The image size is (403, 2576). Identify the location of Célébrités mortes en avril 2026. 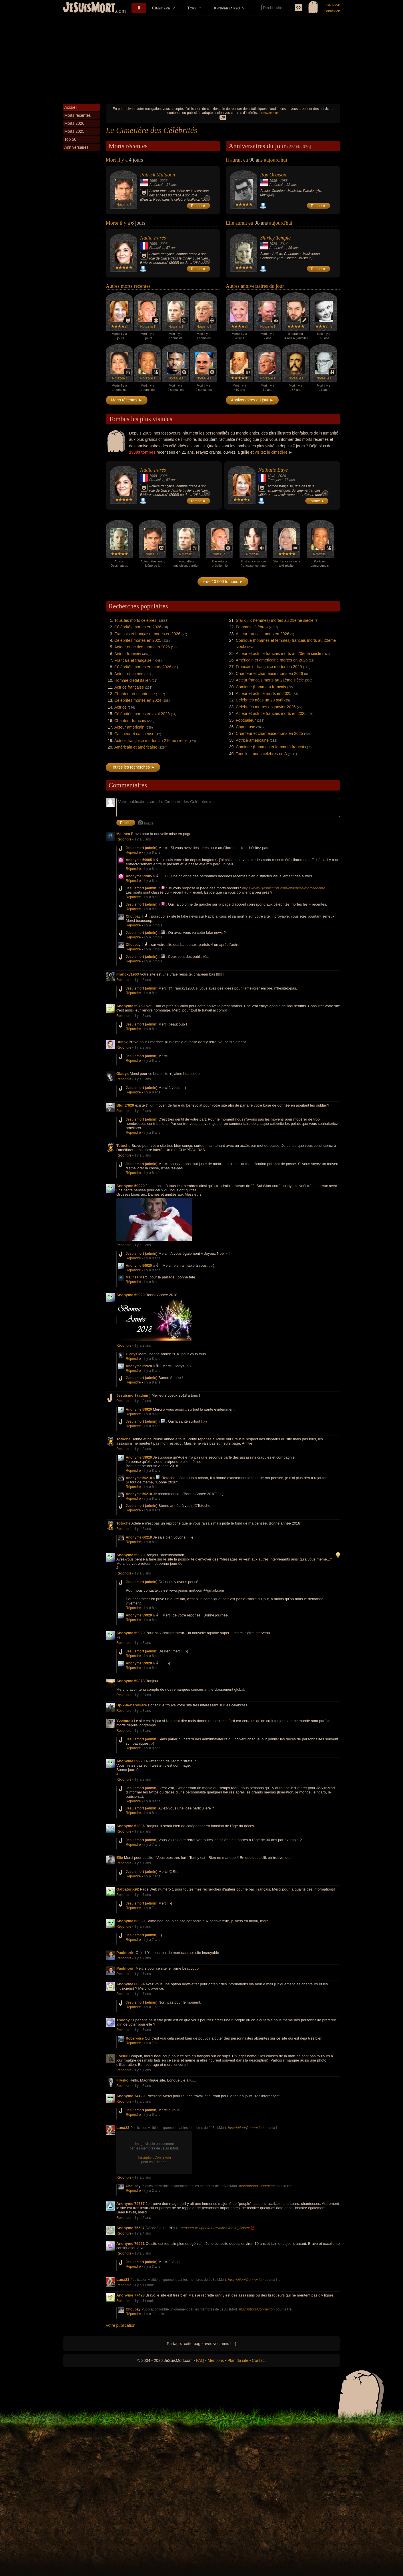
(142, 713).